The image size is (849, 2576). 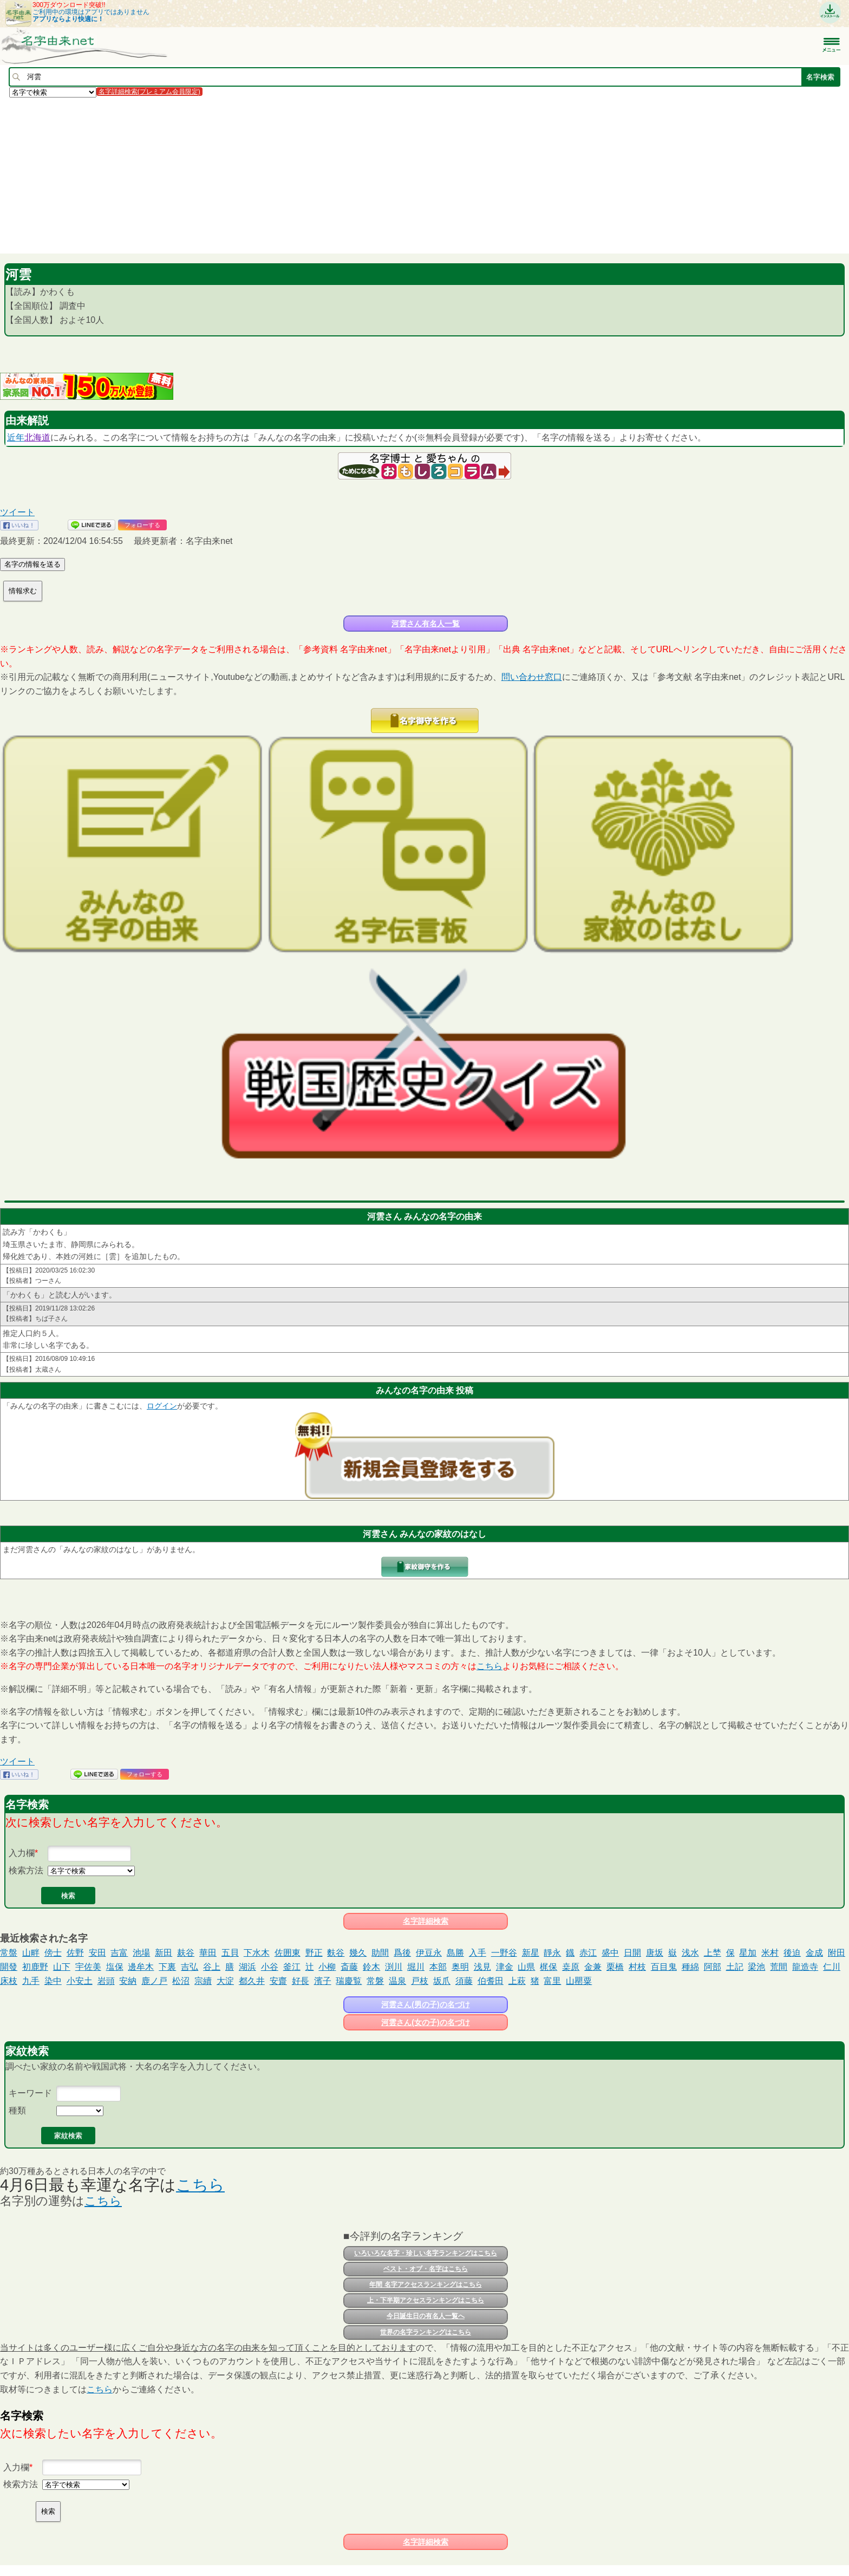 What do you see at coordinates (314, 1952) in the screenshot?
I see `野正` at bounding box center [314, 1952].